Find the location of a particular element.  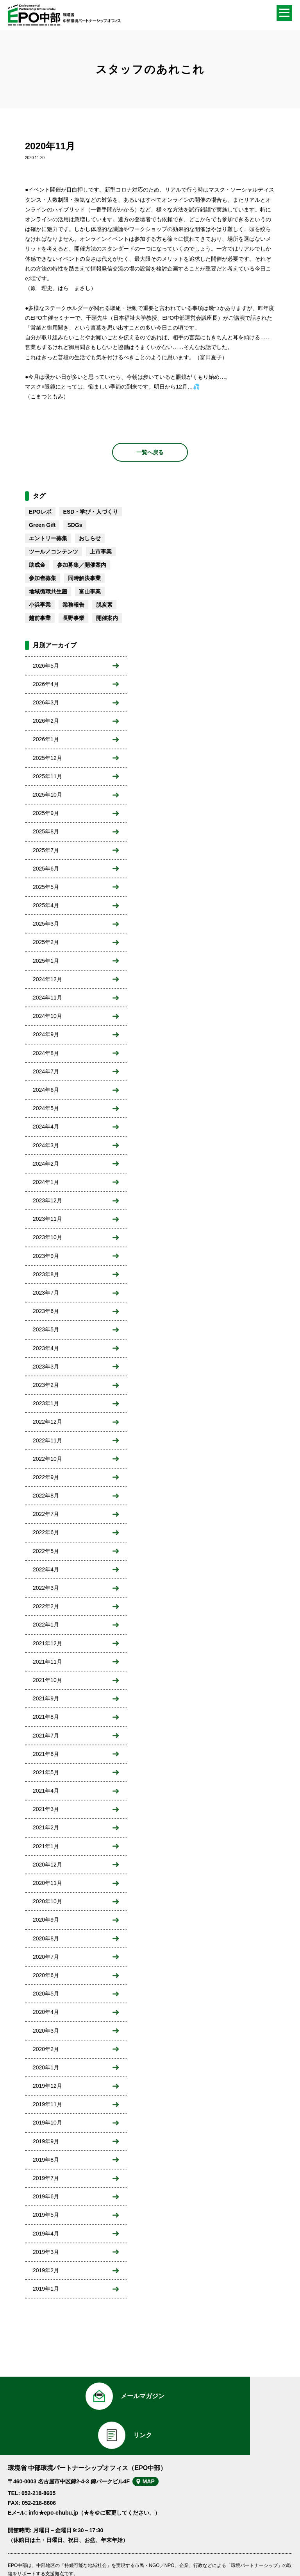

2025年10月 is located at coordinates (47, 795).